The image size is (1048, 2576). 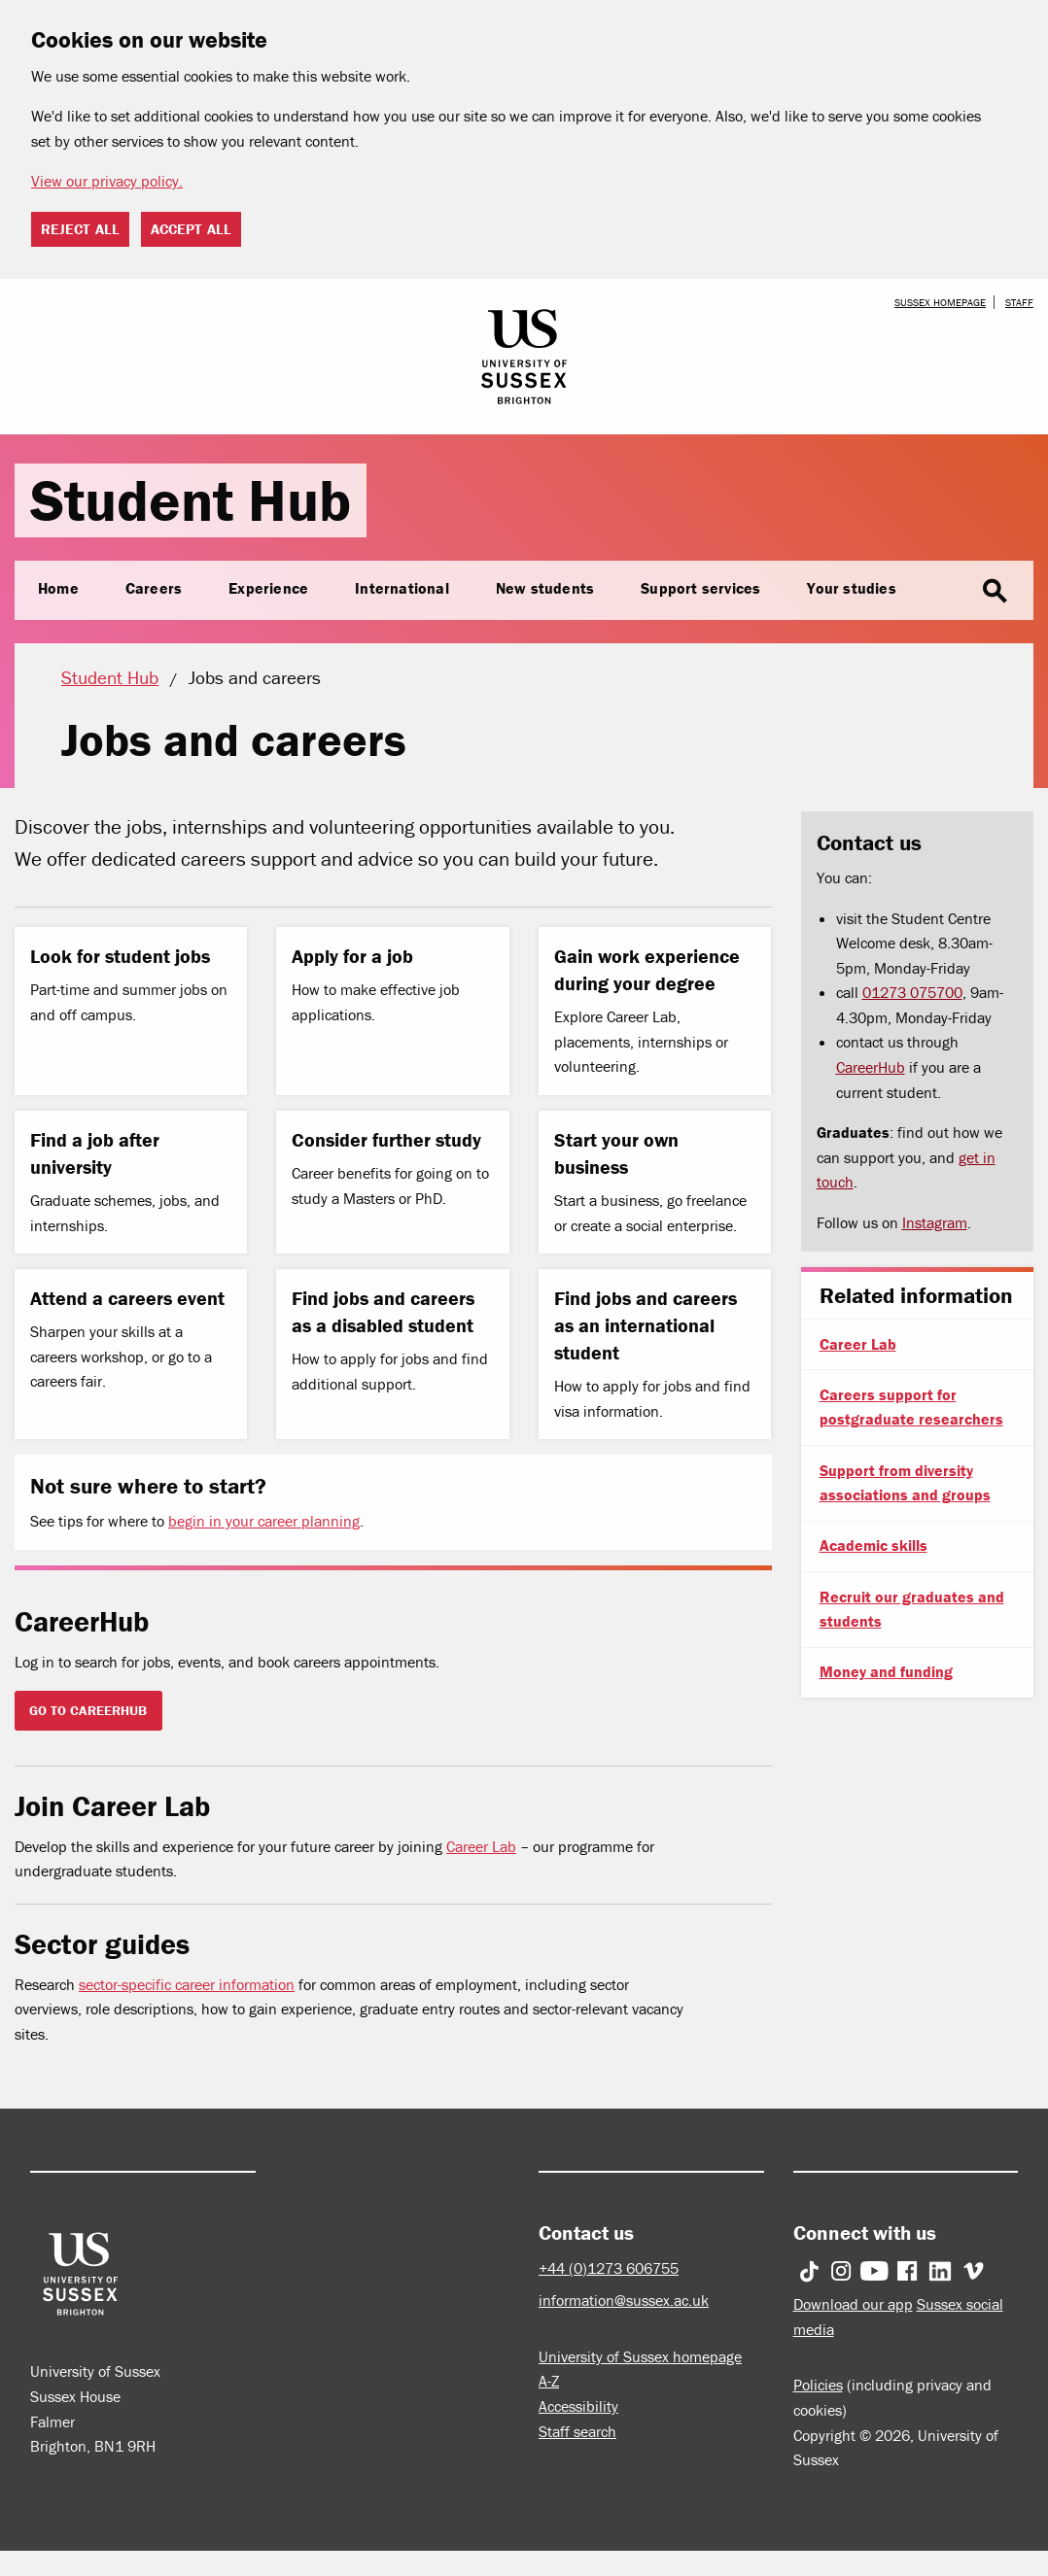 What do you see at coordinates (190, 500) in the screenshot?
I see `Student Hub` at bounding box center [190, 500].